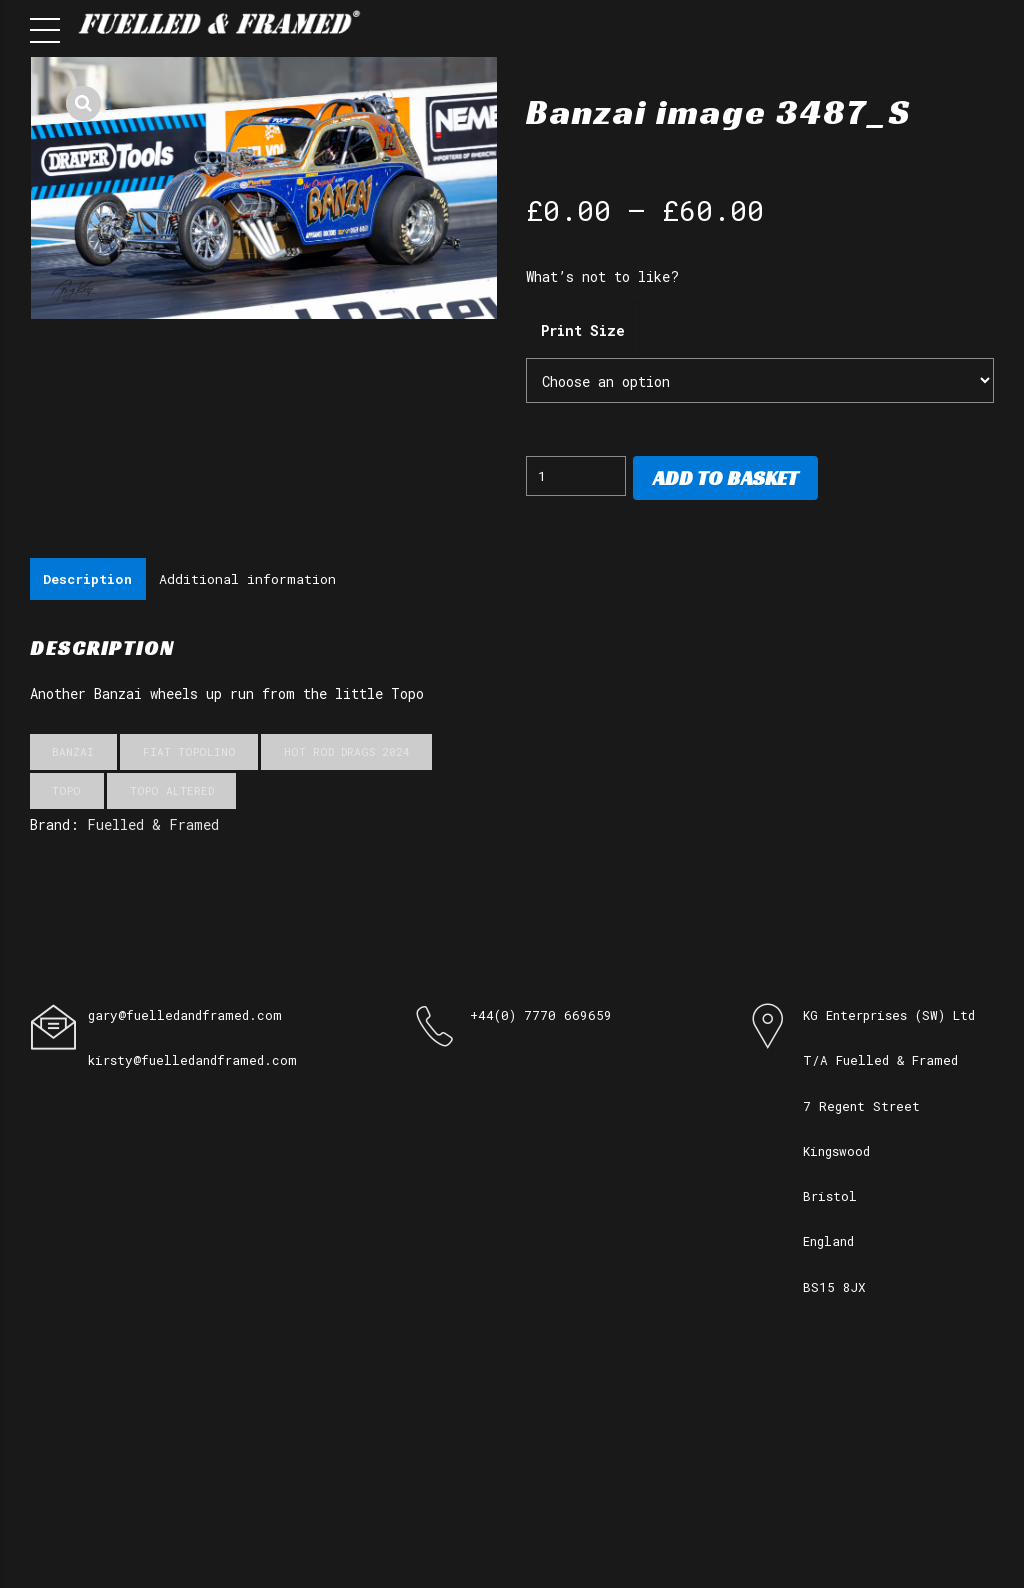 This screenshot has height=1588, width=1024. What do you see at coordinates (583, 330) in the screenshot?
I see `Print Size` at bounding box center [583, 330].